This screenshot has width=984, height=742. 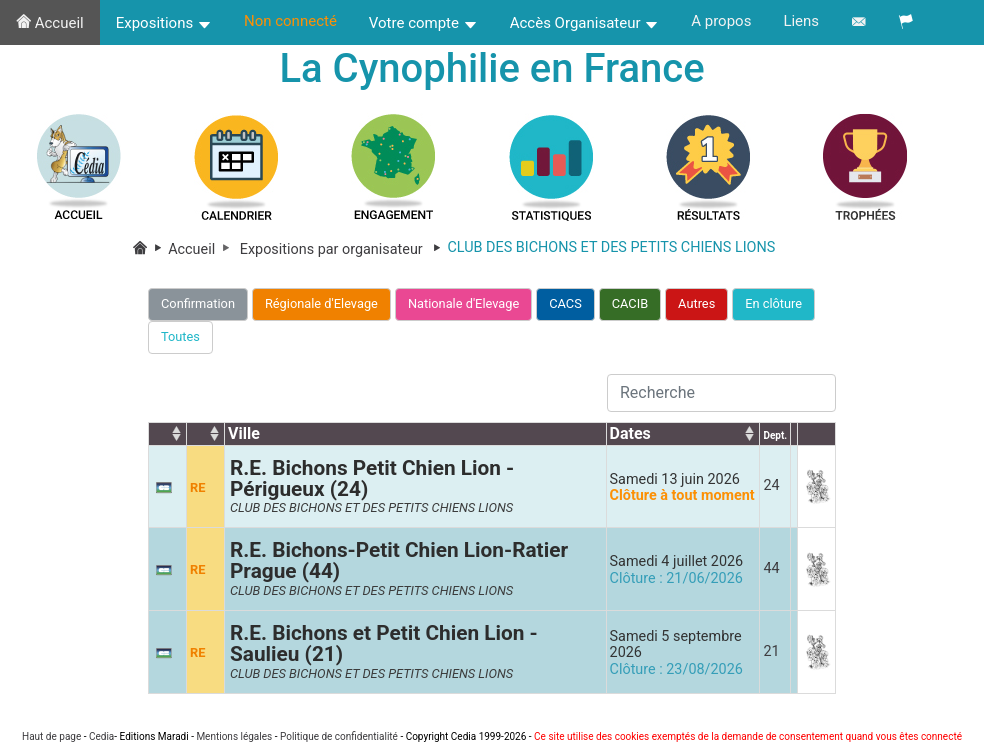 What do you see at coordinates (801, 21) in the screenshot?
I see `Liens` at bounding box center [801, 21].